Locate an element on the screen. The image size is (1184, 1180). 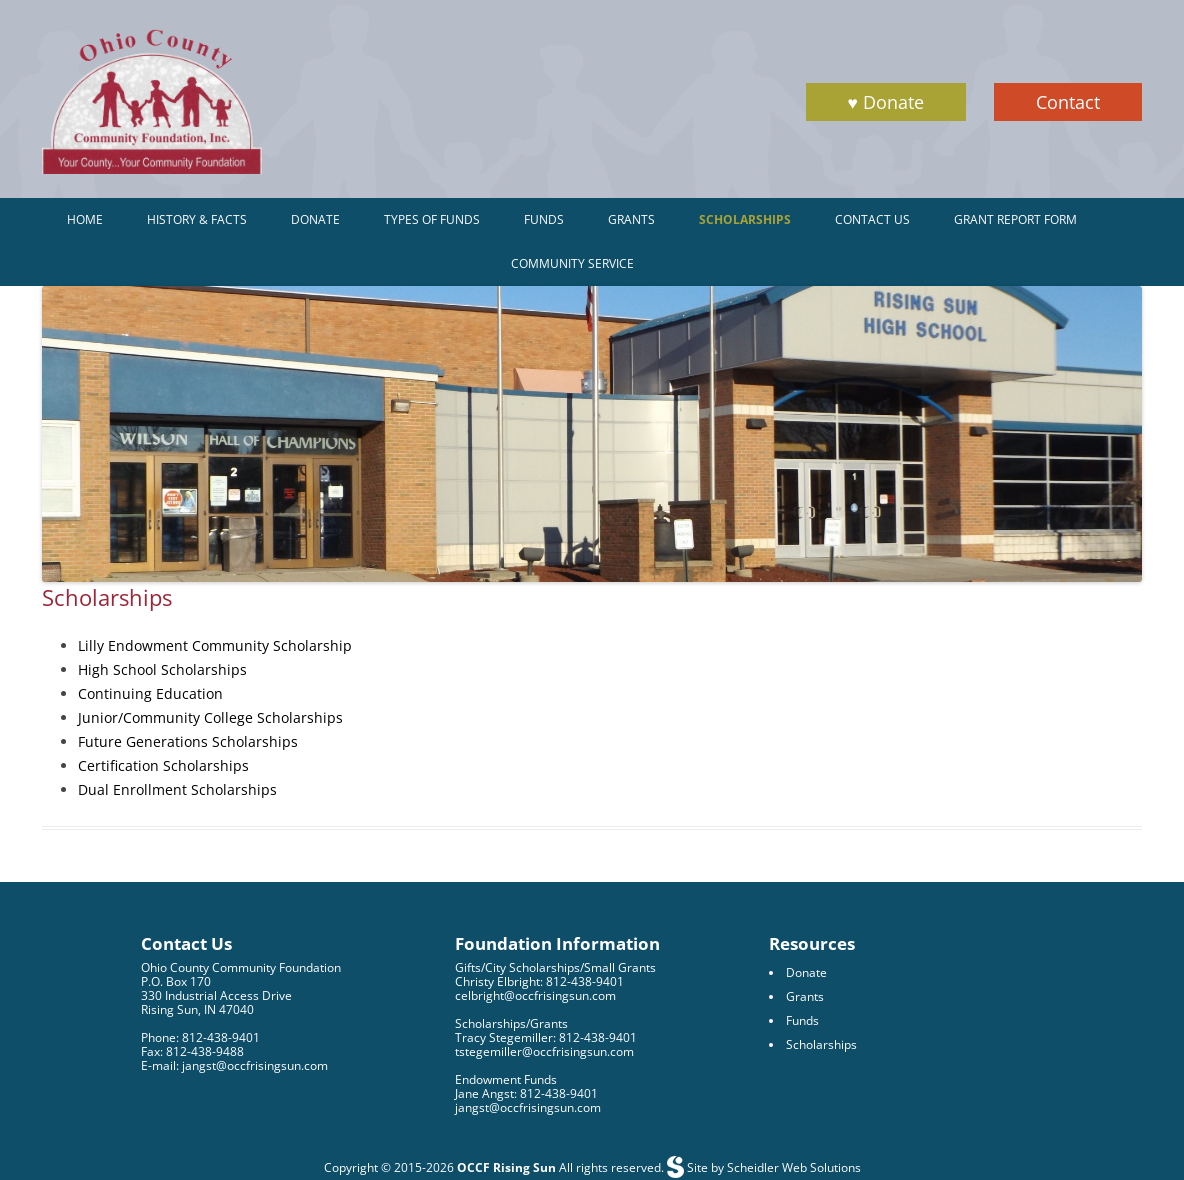
Christy Elbright: 812-438-9401 is located at coordinates (539, 981).